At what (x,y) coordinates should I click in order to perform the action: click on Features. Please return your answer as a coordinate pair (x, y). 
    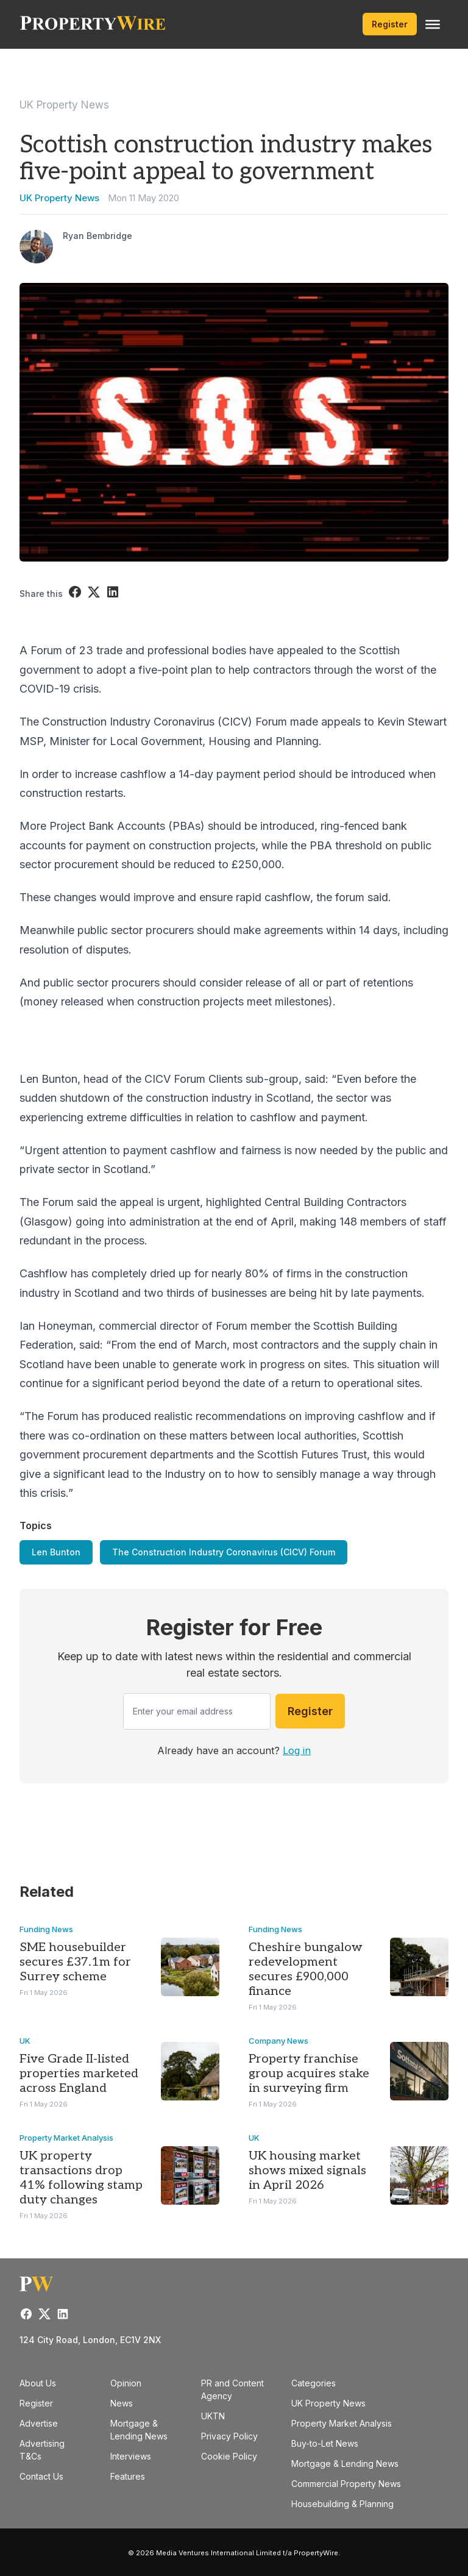
    Looking at the image, I should click on (127, 2476).